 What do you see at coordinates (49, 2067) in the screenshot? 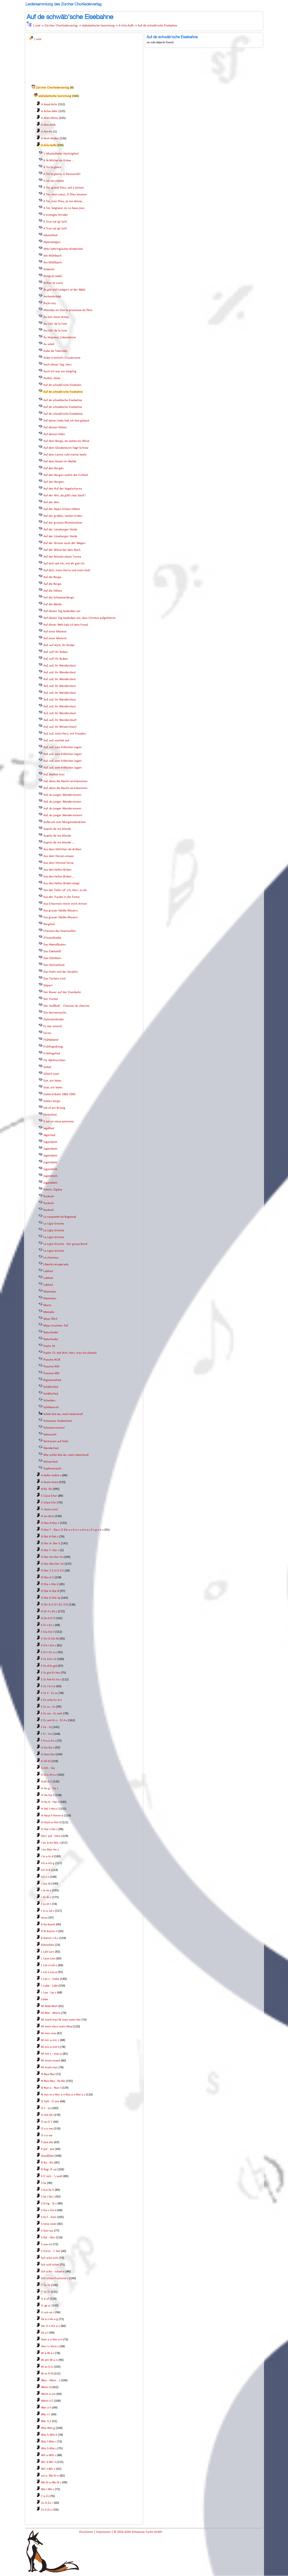
I see `M muet-myz` at bounding box center [49, 2067].